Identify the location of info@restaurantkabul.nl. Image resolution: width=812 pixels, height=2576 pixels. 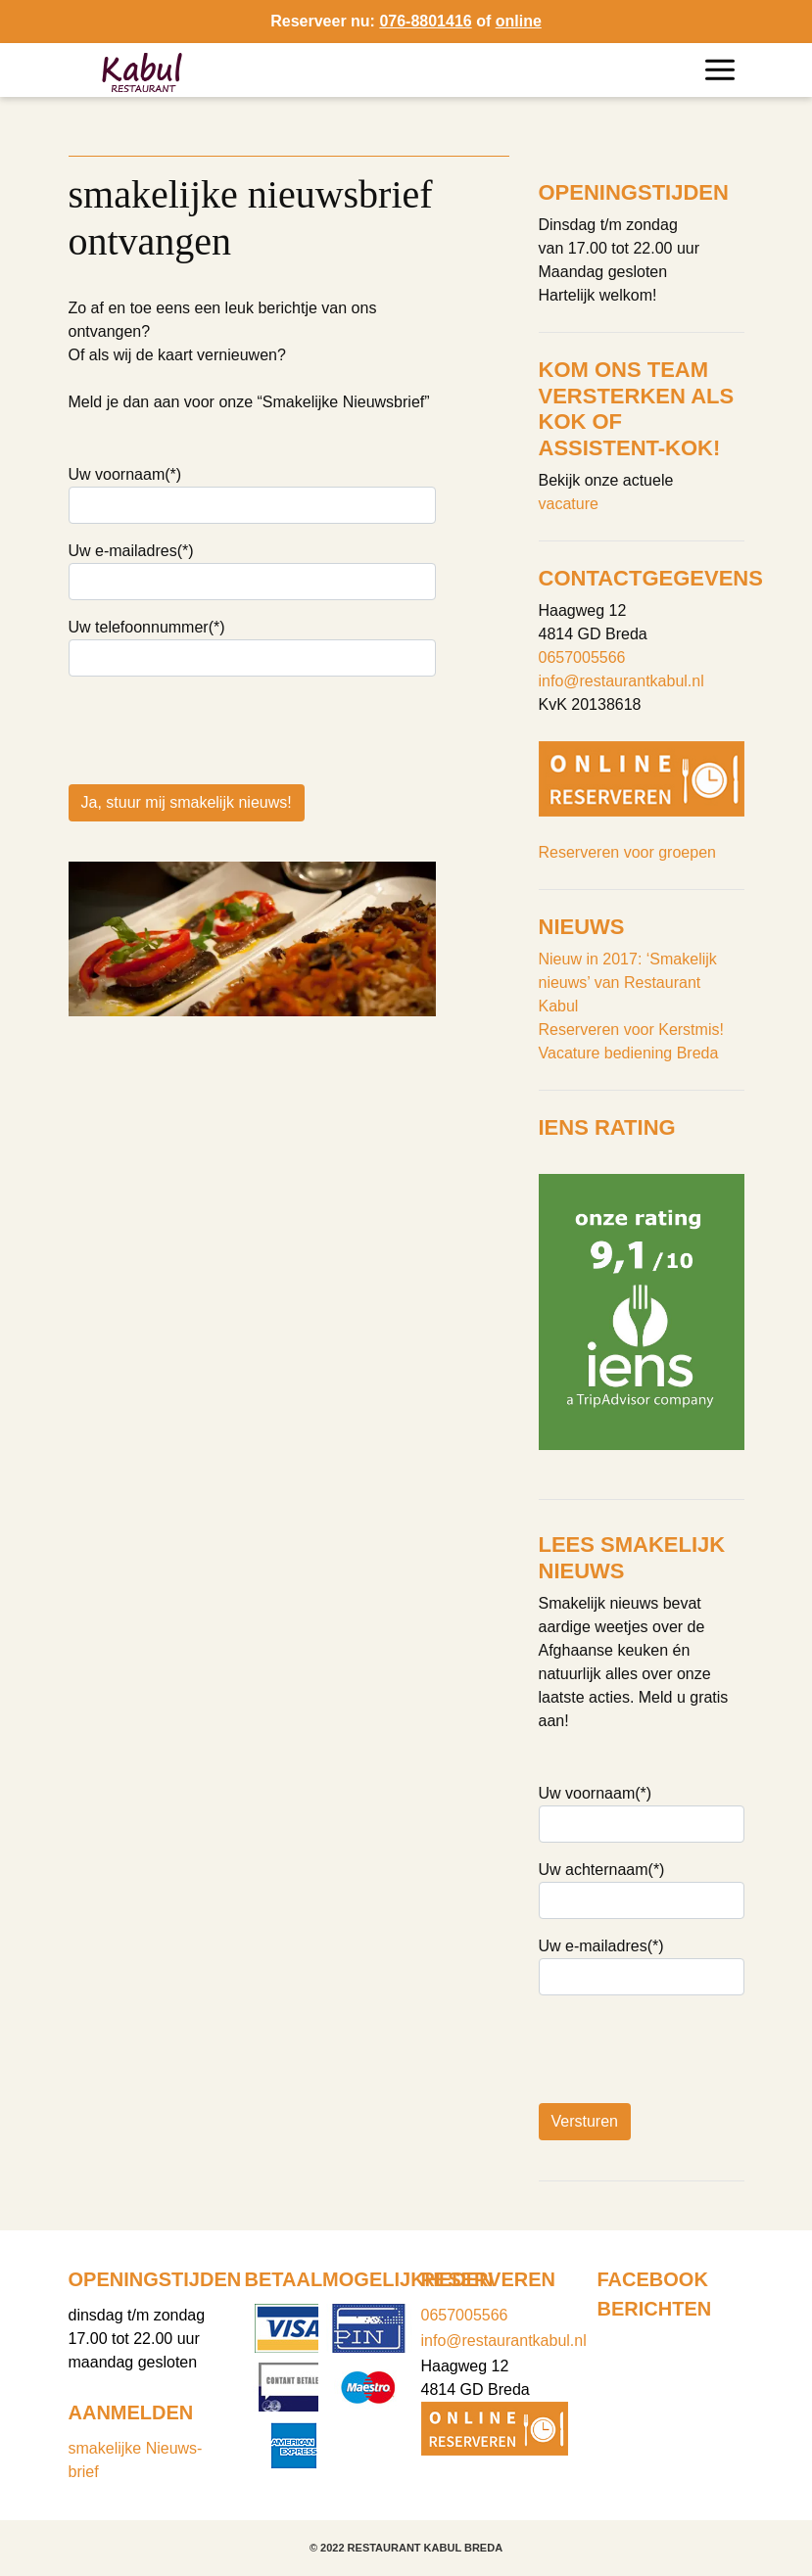
(621, 681).